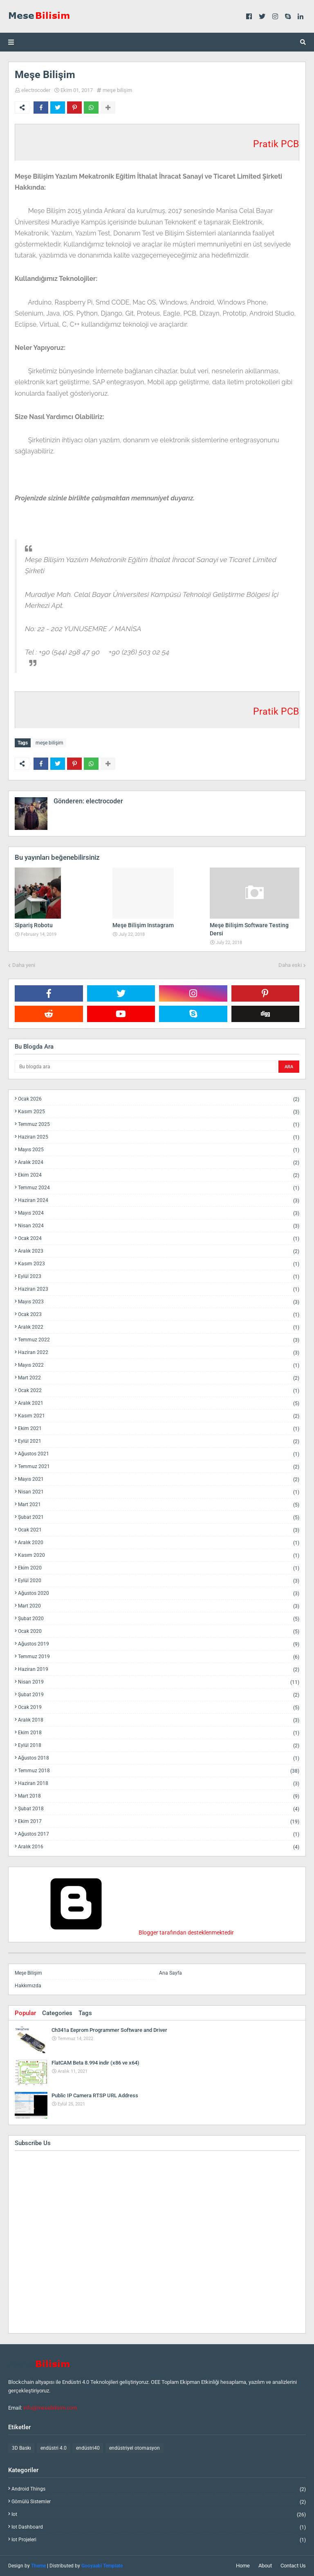 The height and width of the screenshot is (2576, 314). I want to click on Ocak 2026, so click(158, 1099).